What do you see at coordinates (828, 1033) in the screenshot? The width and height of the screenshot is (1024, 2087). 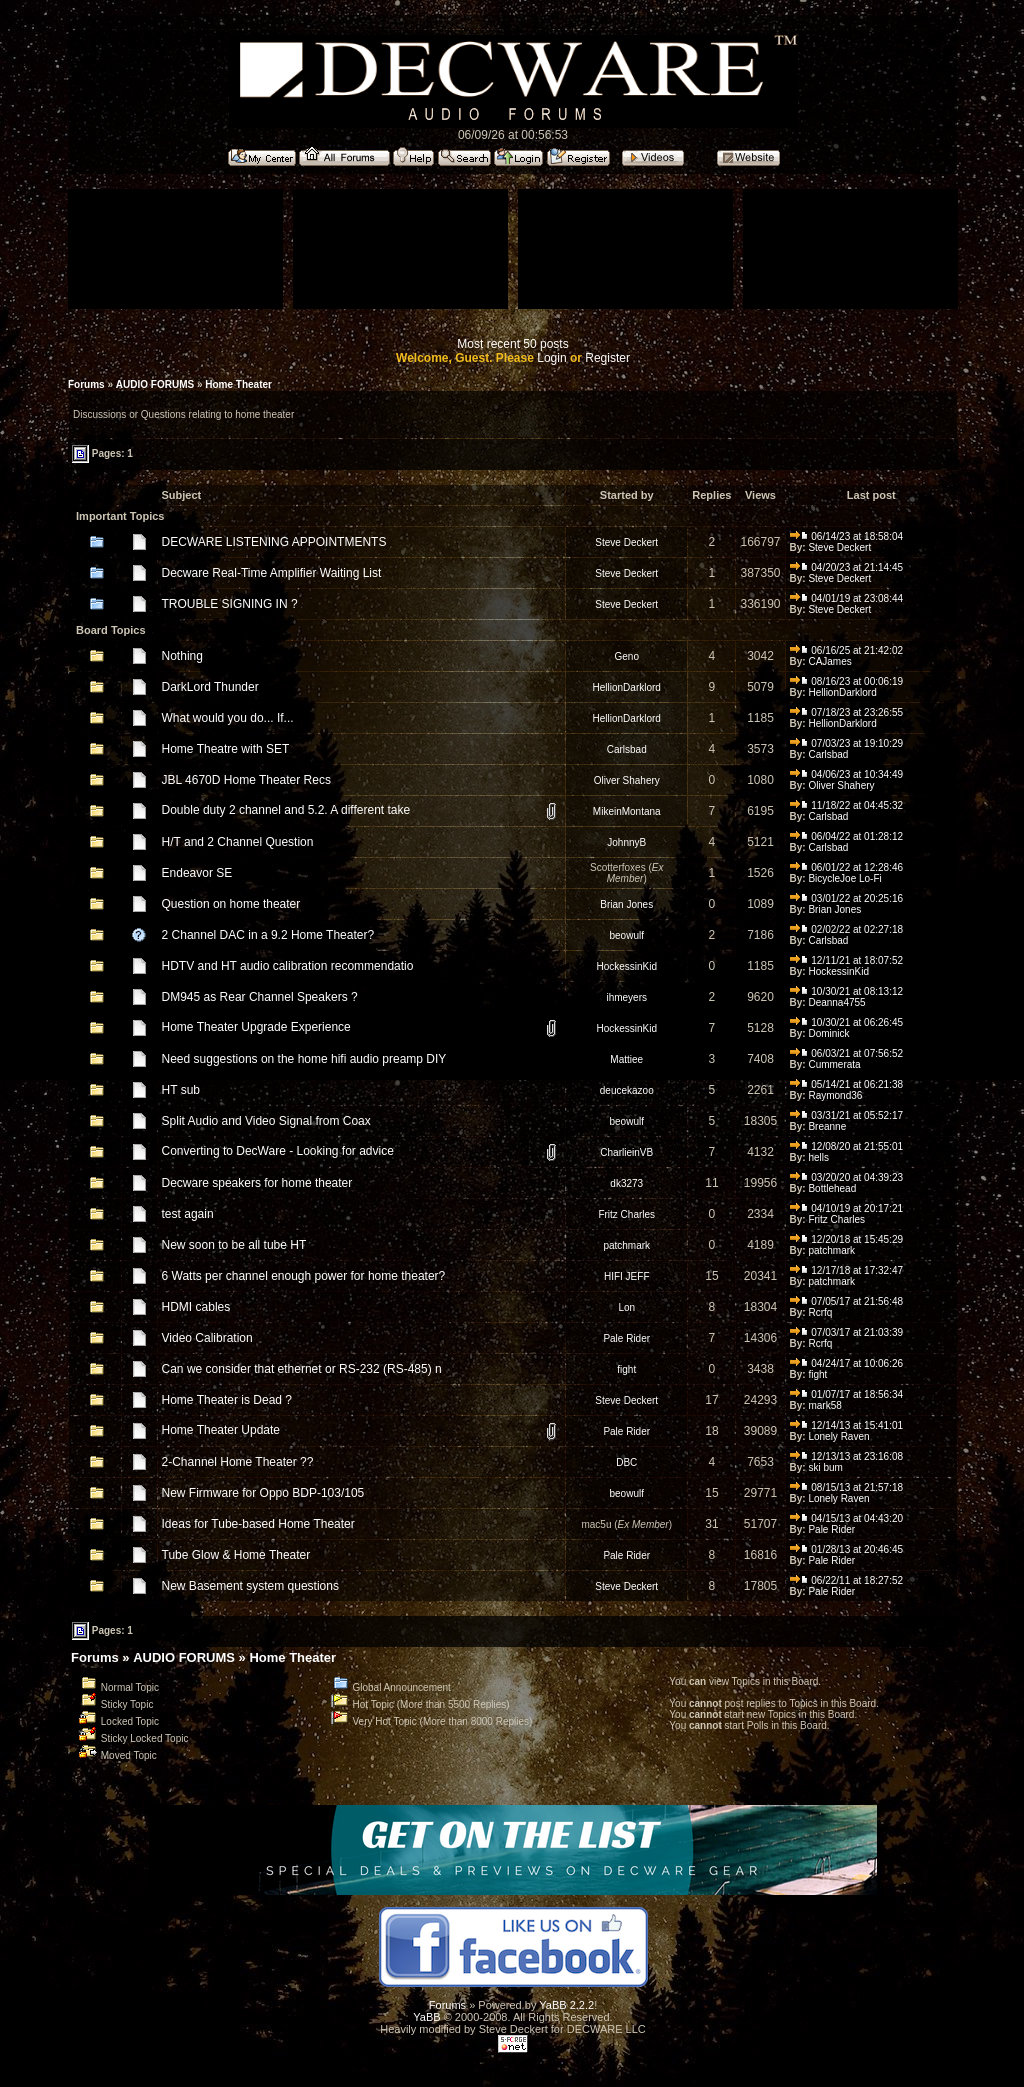 I see `Dominick` at bounding box center [828, 1033].